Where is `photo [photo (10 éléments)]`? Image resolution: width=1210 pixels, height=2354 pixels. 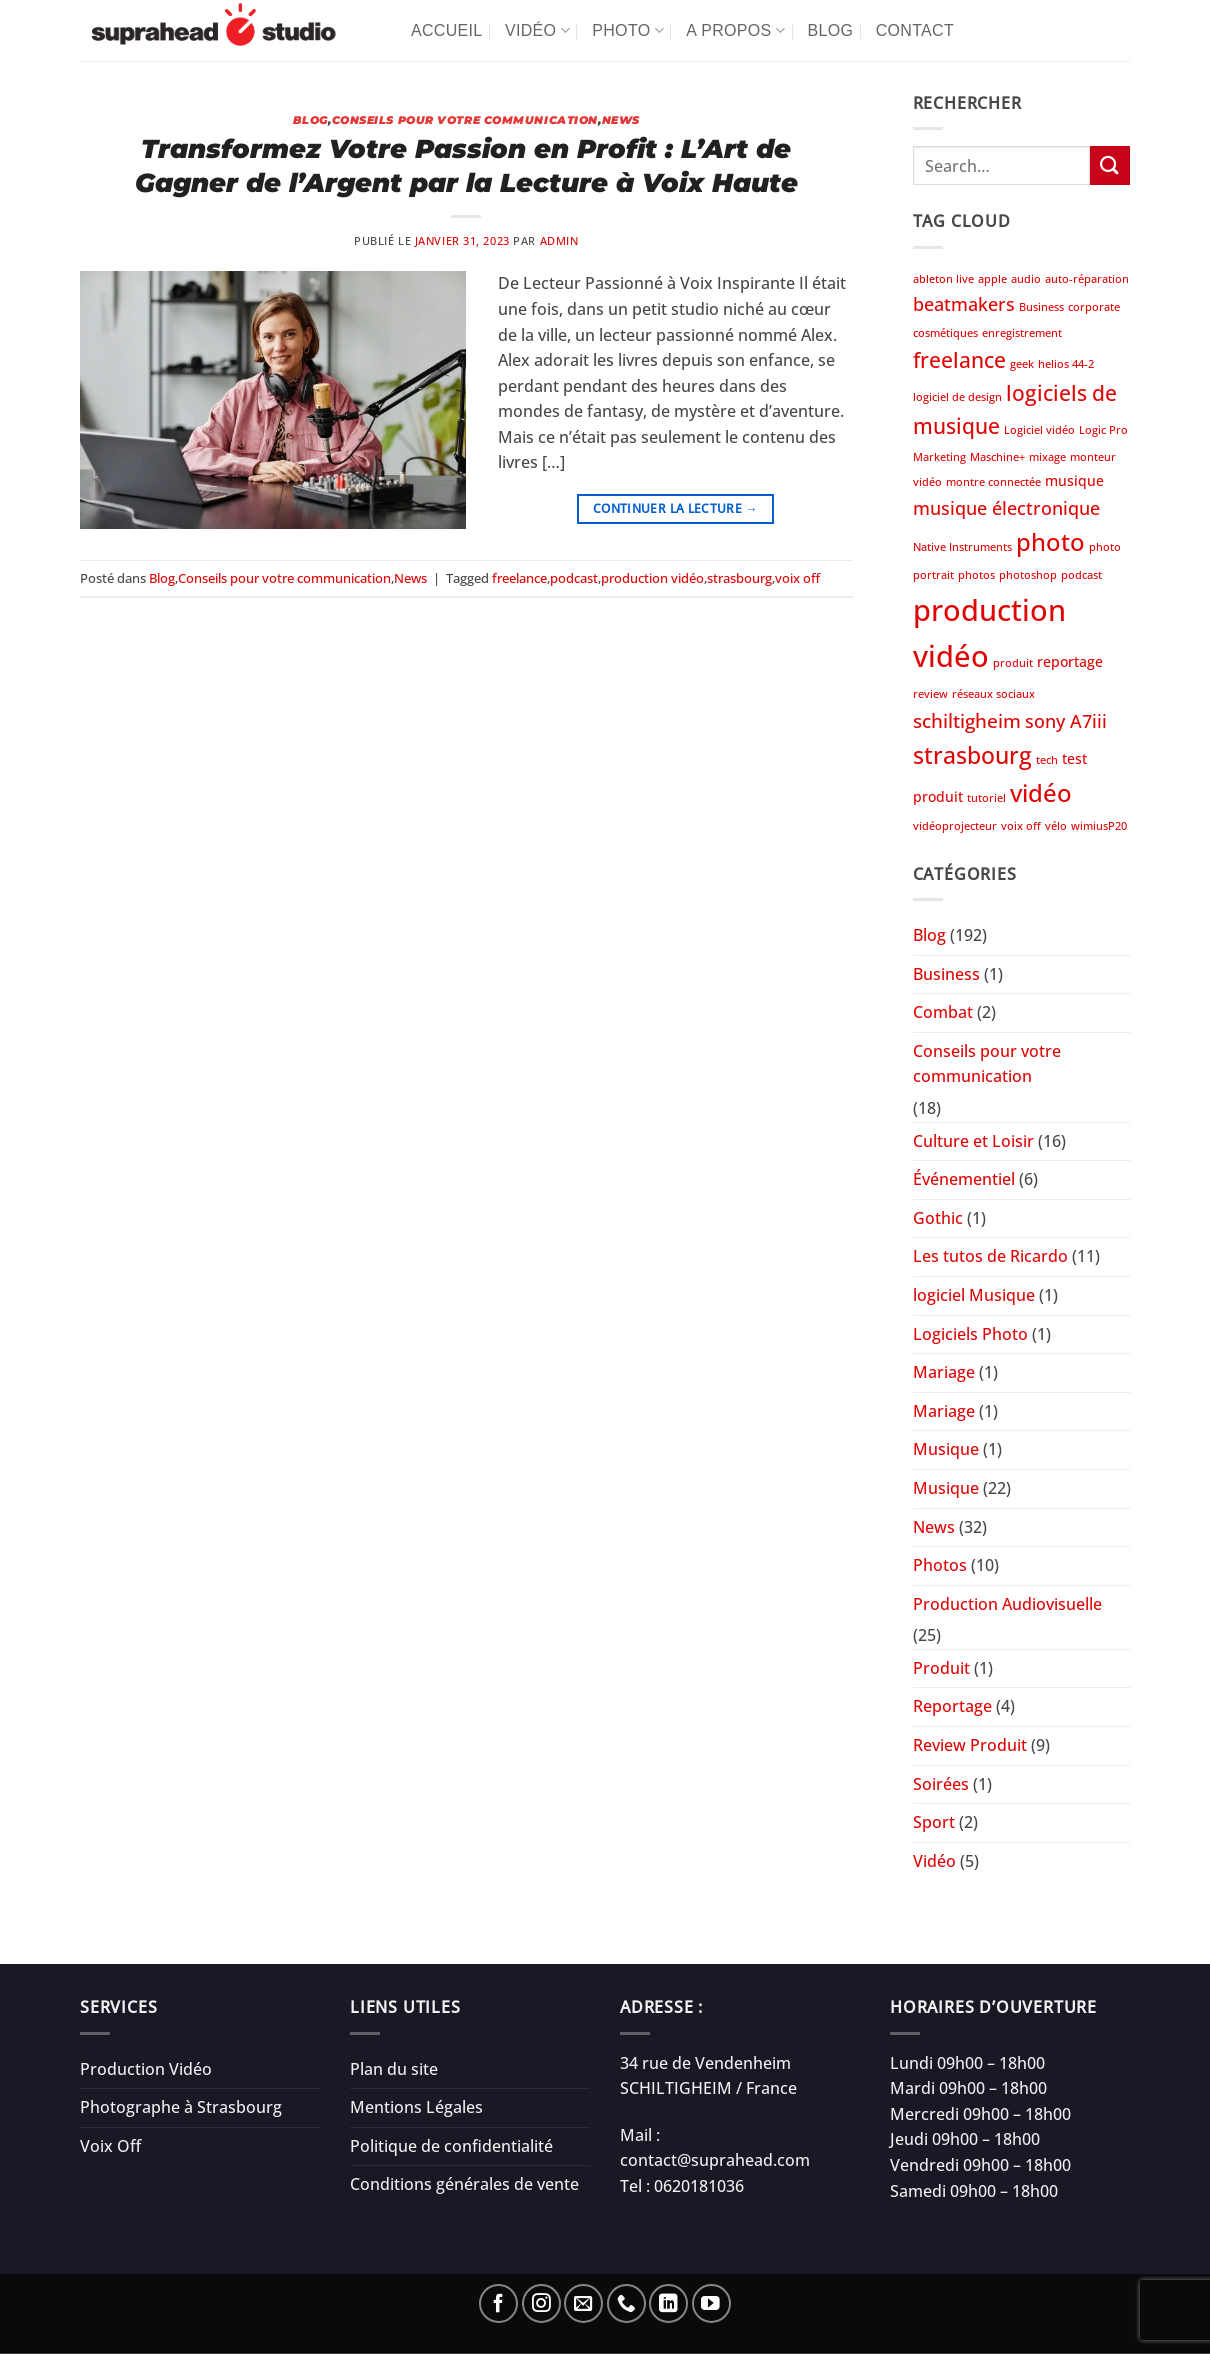 photo [photo (10 éléments)] is located at coordinates (1050, 541).